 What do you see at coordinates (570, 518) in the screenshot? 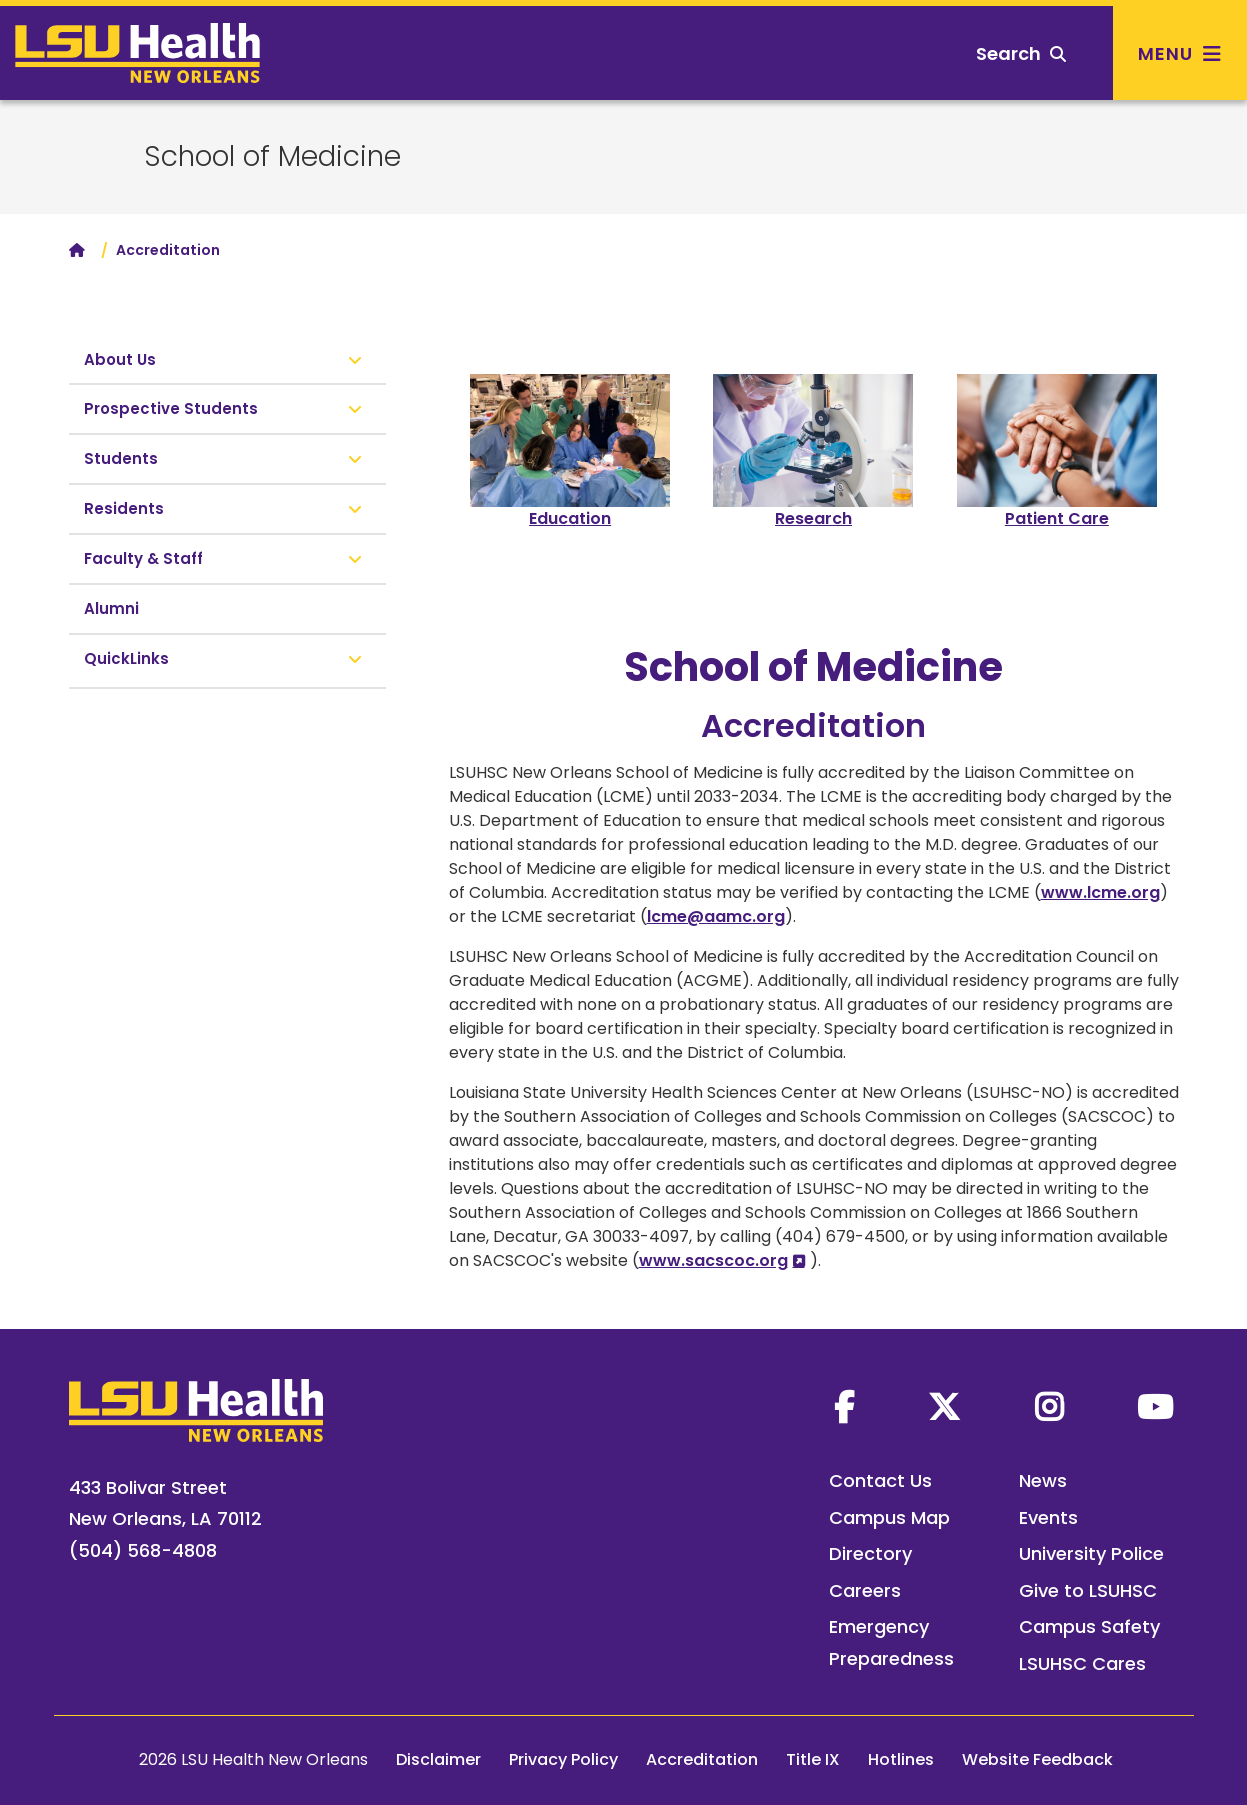
I see `Education` at bounding box center [570, 518].